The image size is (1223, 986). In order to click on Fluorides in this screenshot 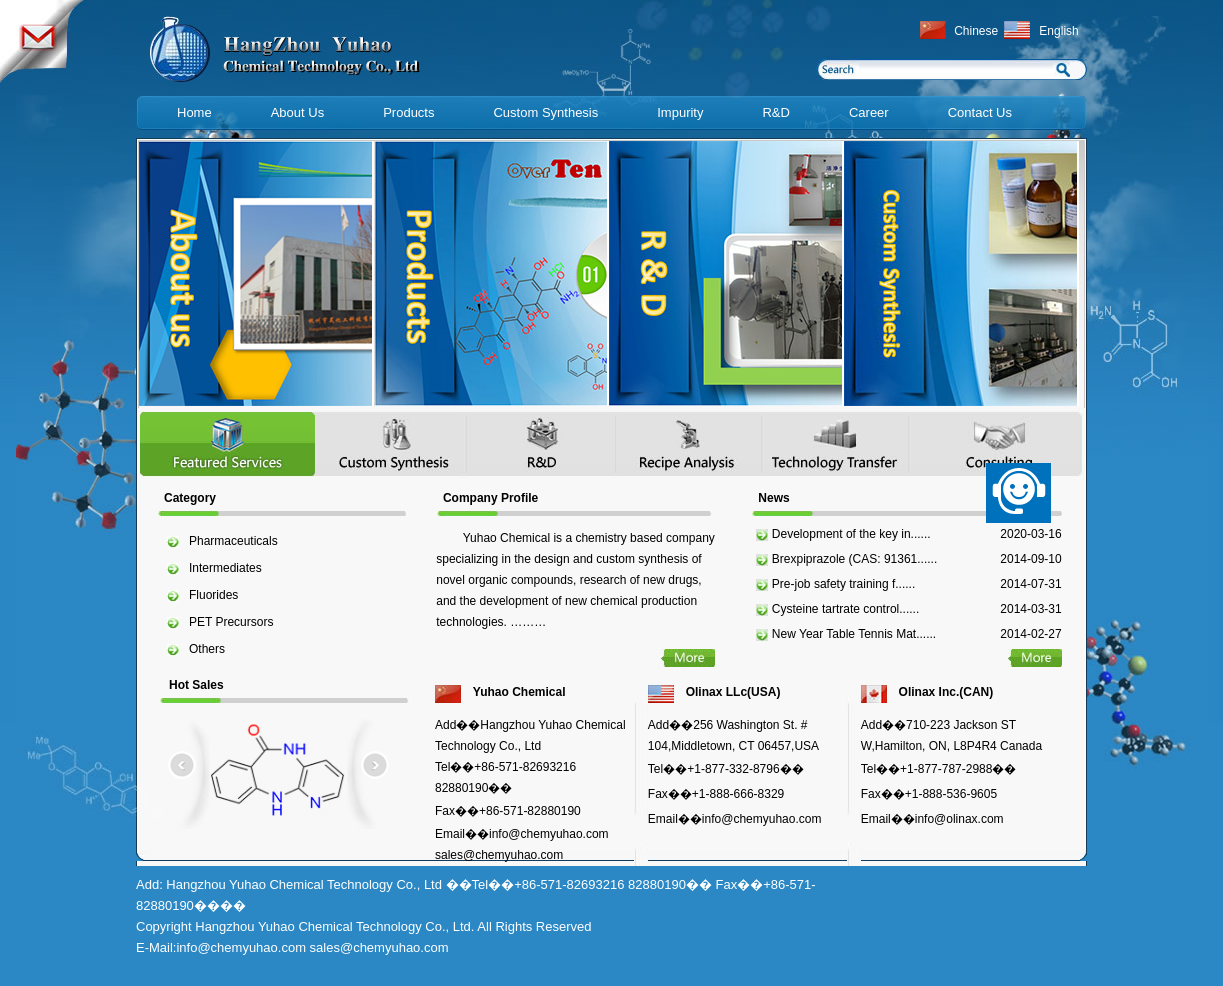, I will do `click(213, 595)`.